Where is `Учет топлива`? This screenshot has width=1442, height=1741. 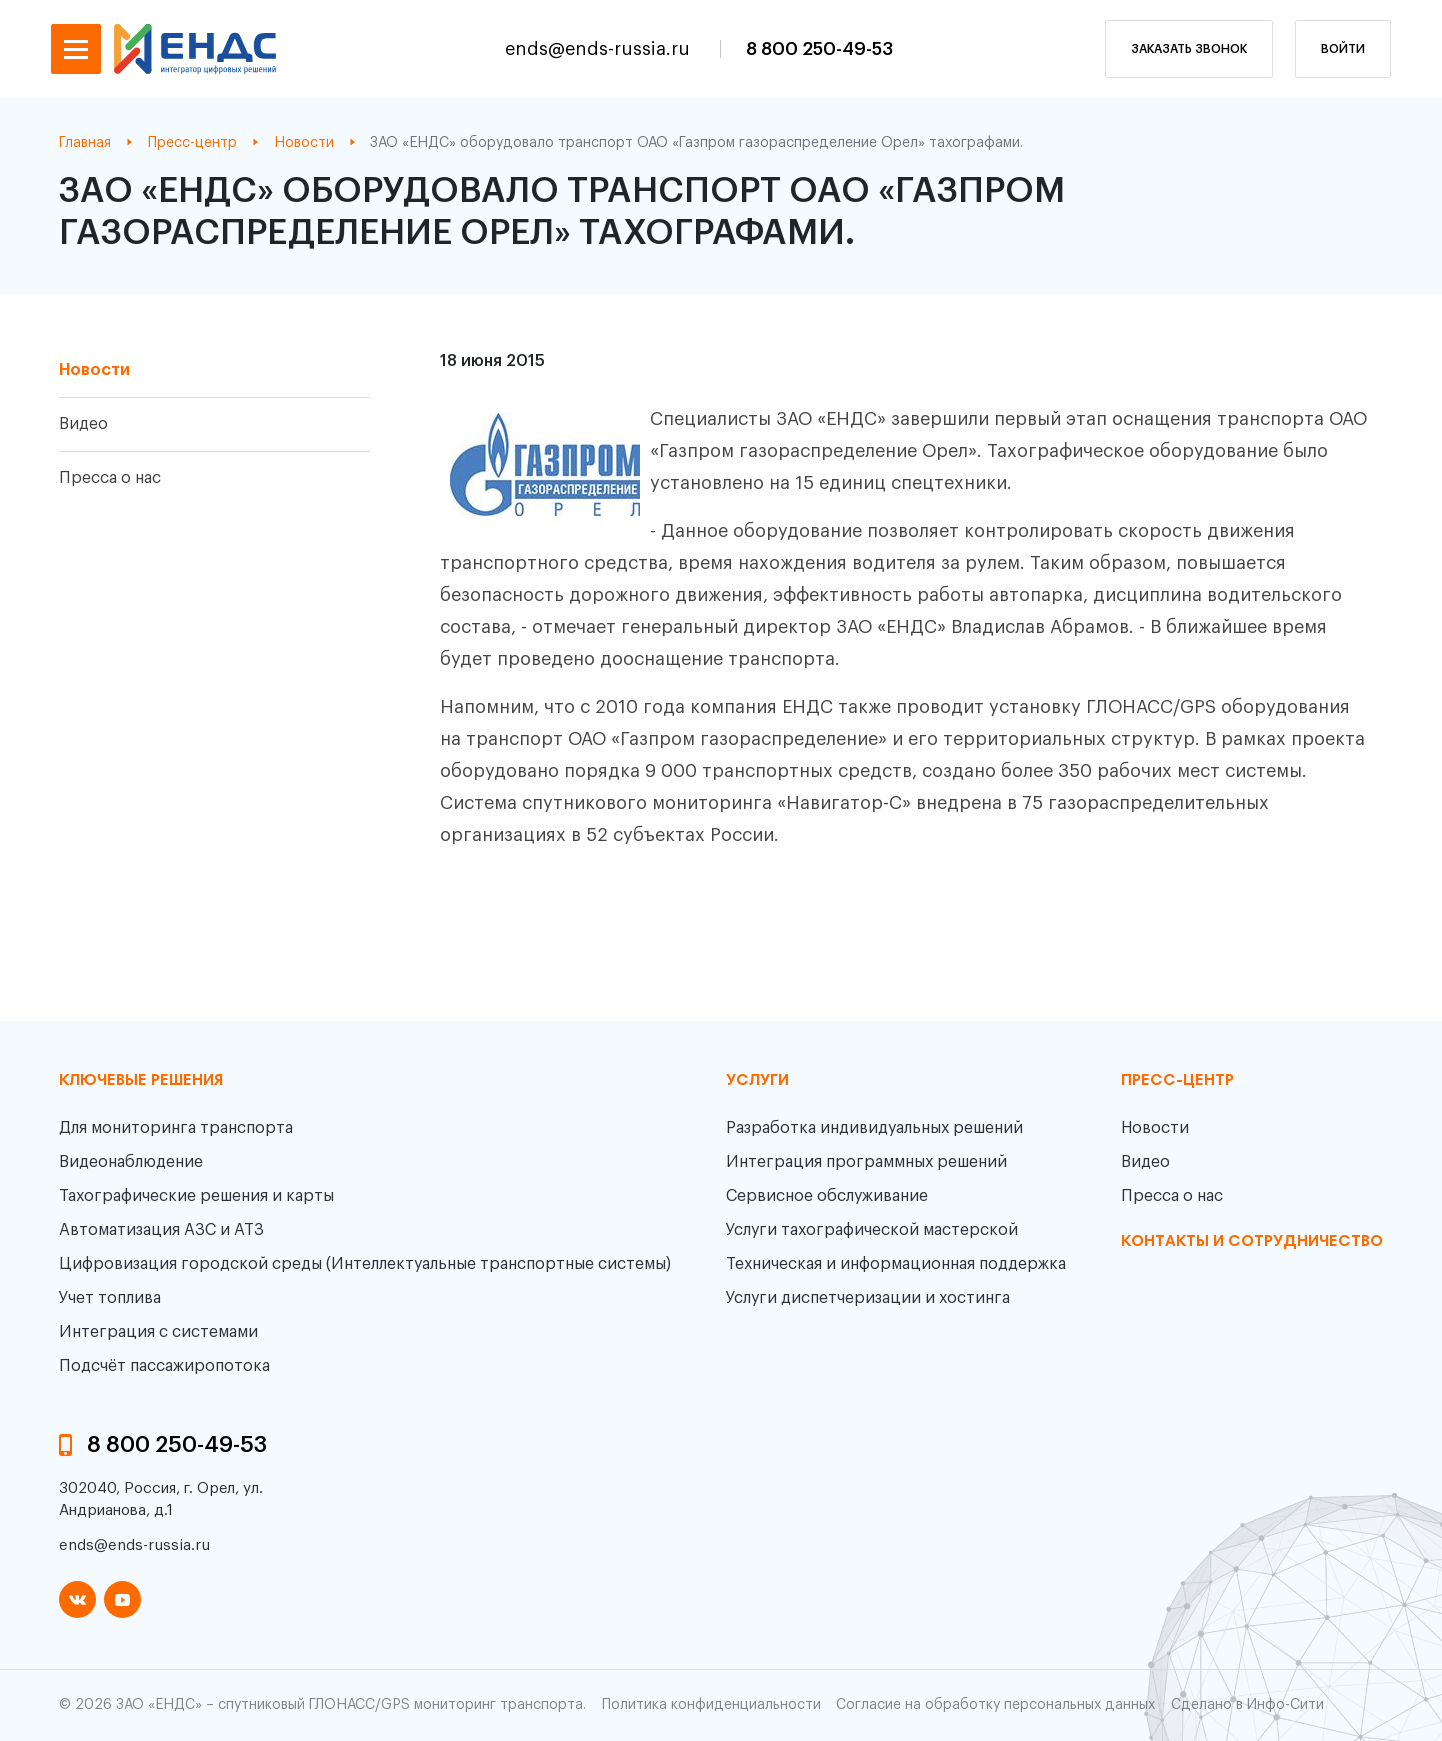
Учет топлива is located at coordinates (110, 1298).